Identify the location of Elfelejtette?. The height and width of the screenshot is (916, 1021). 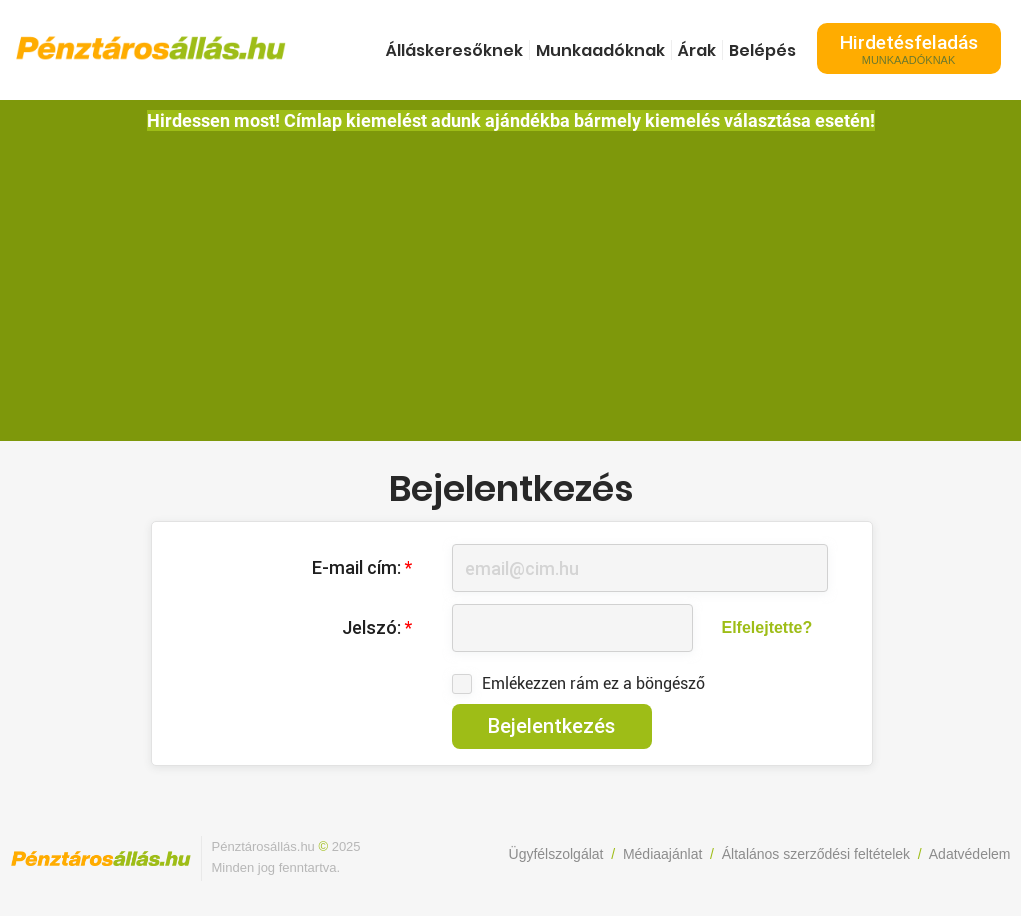
(767, 627).